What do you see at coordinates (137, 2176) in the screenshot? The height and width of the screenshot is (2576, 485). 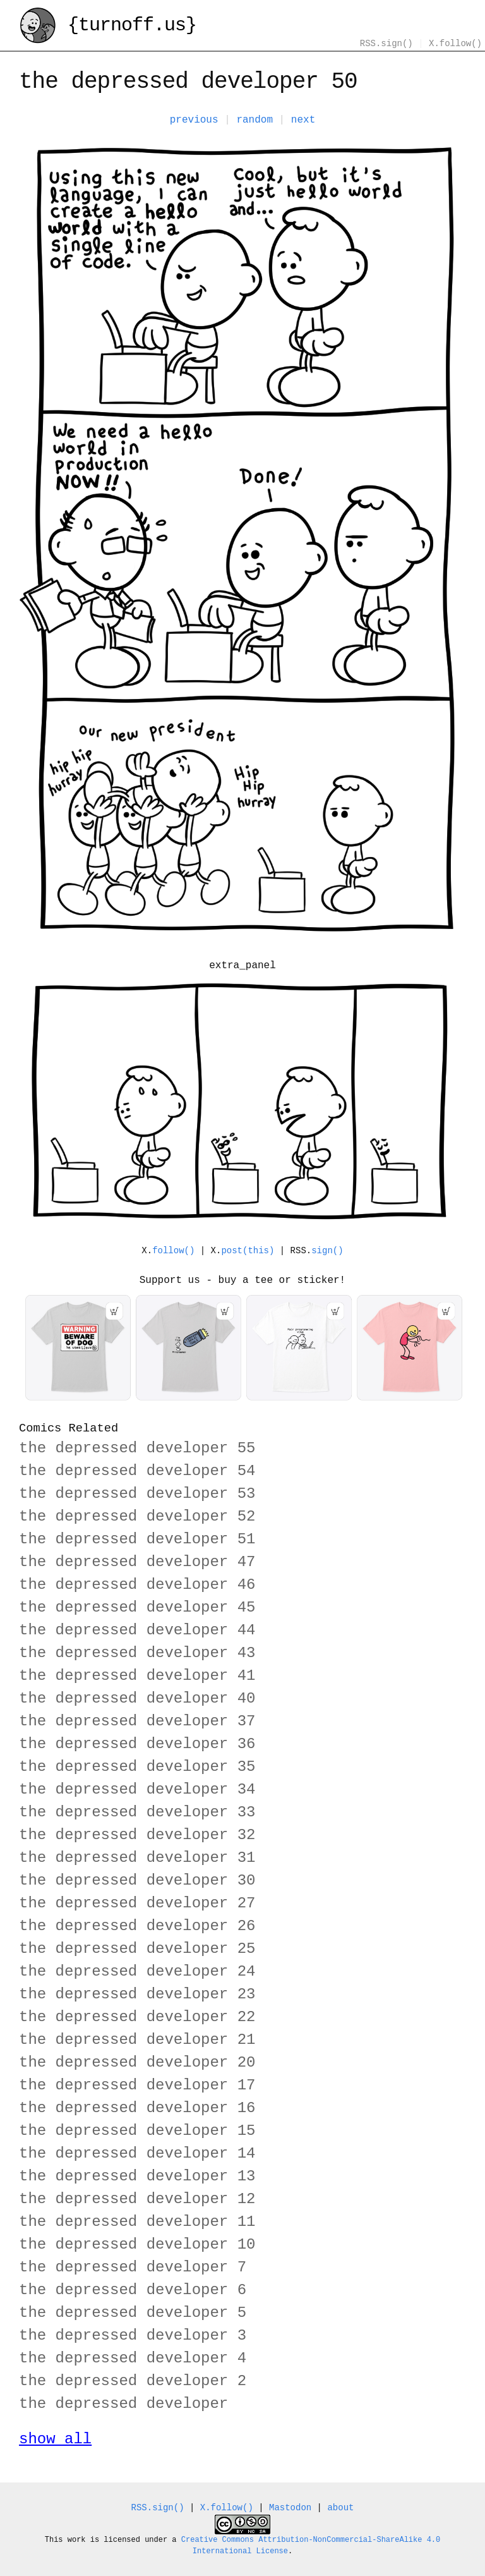 I see `the depressed developer 13` at bounding box center [137, 2176].